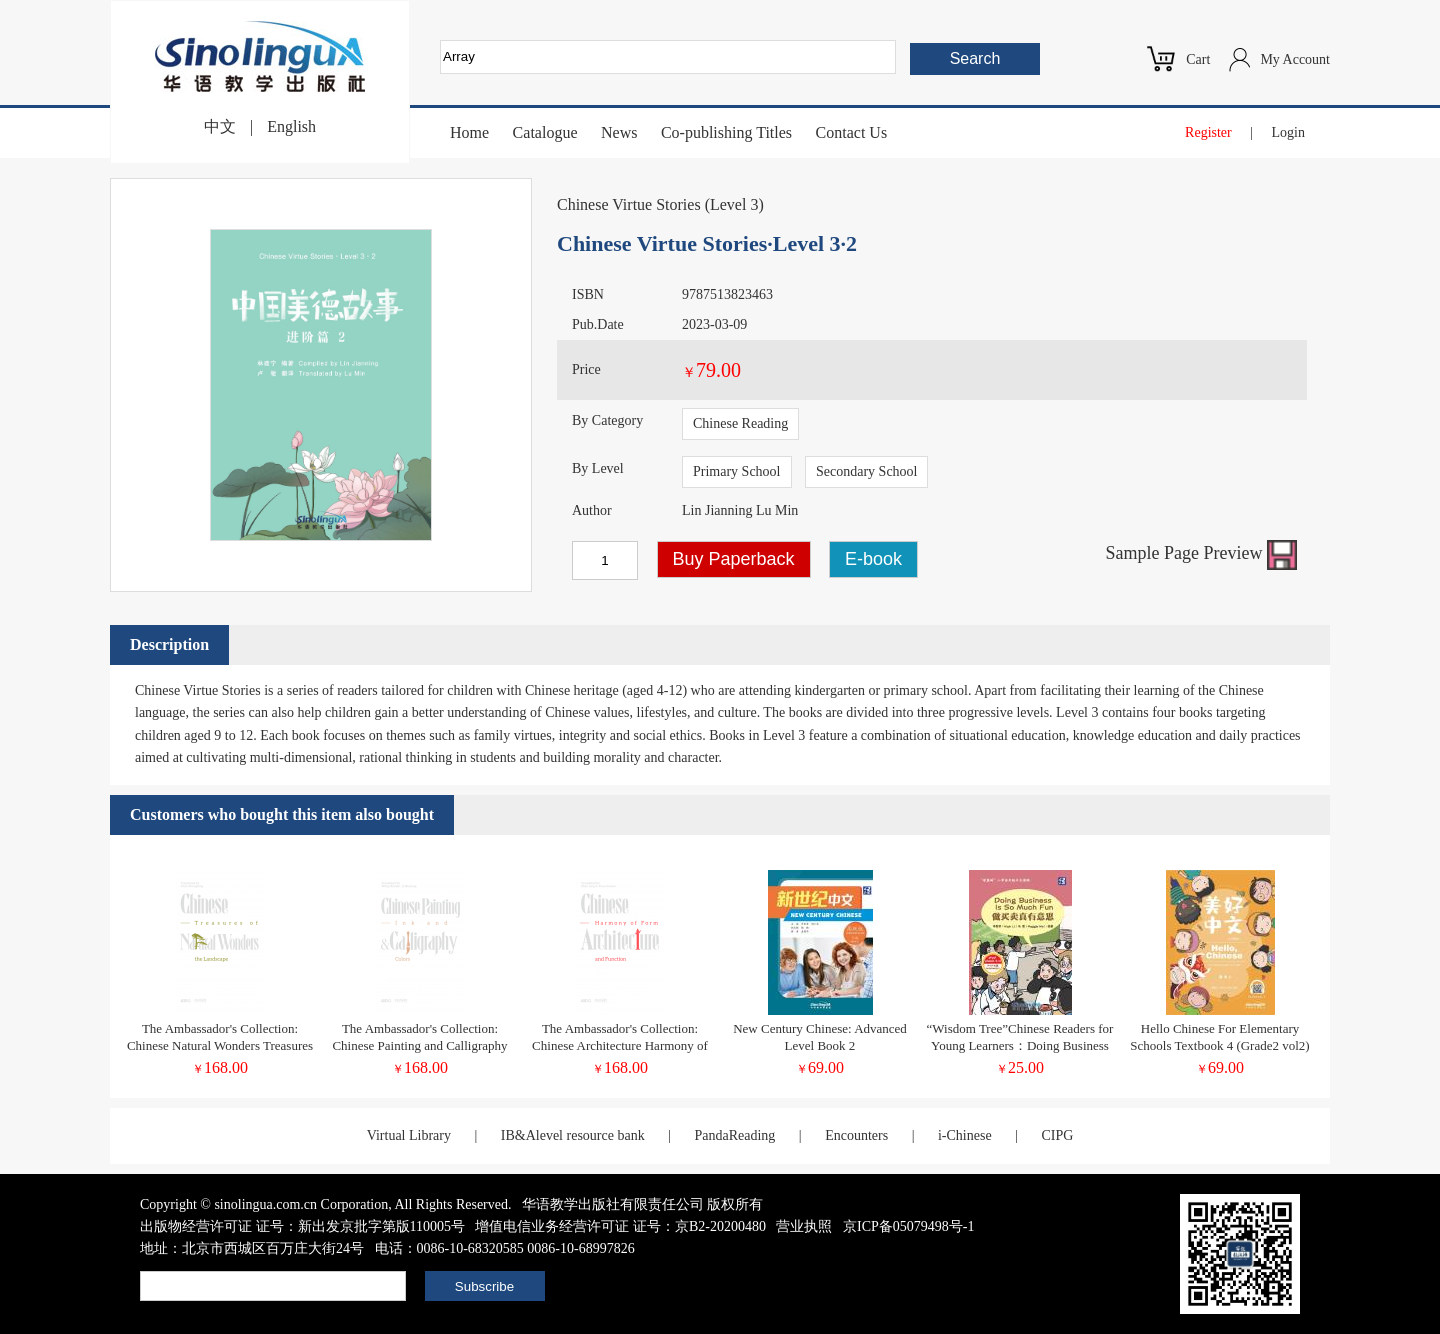  Describe the element at coordinates (573, 1135) in the screenshot. I see `IB&Alevel resource bank` at that location.